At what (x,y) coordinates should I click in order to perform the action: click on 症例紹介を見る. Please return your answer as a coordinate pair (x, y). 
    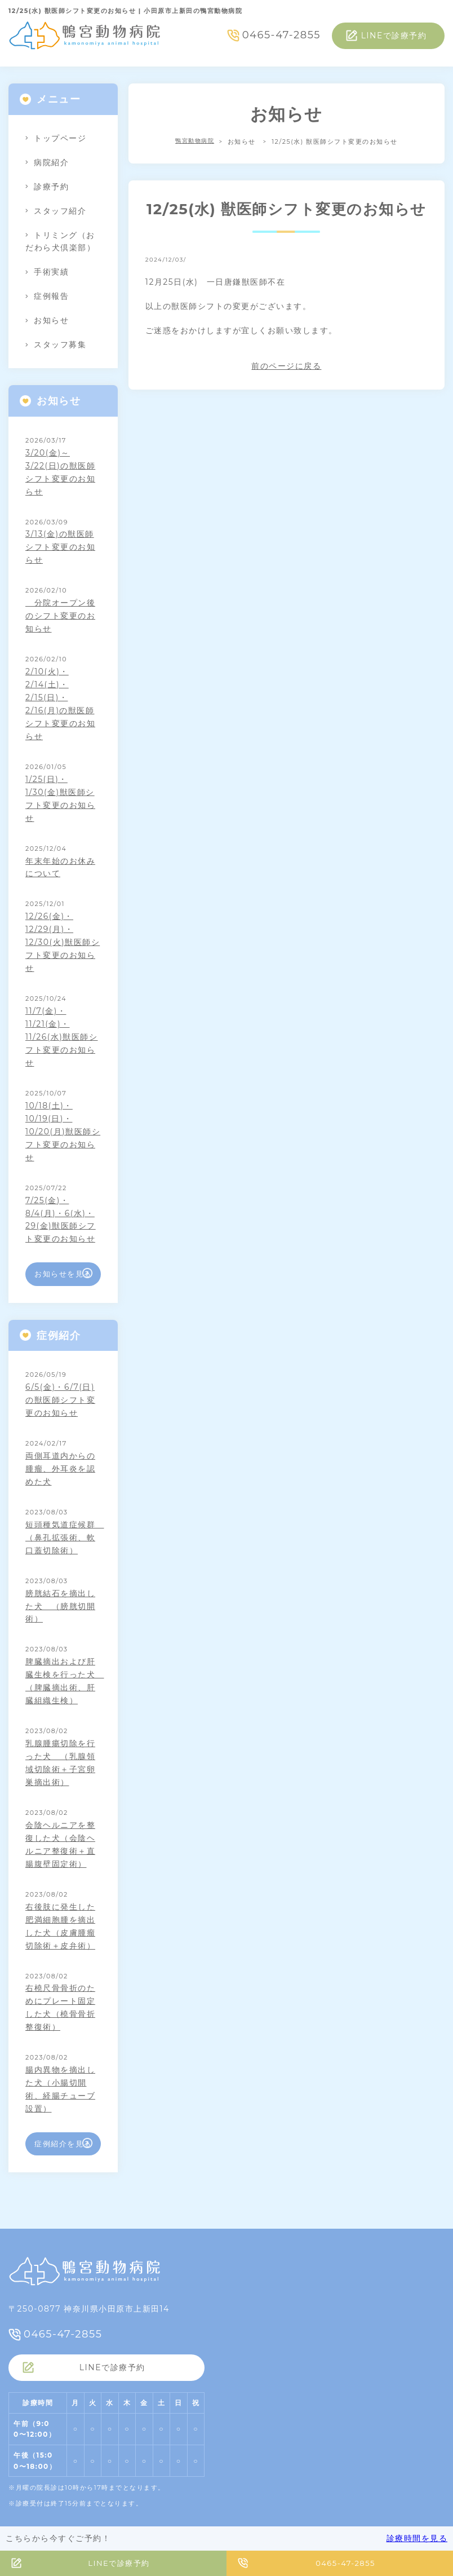
    Looking at the image, I should click on (63, 2143).